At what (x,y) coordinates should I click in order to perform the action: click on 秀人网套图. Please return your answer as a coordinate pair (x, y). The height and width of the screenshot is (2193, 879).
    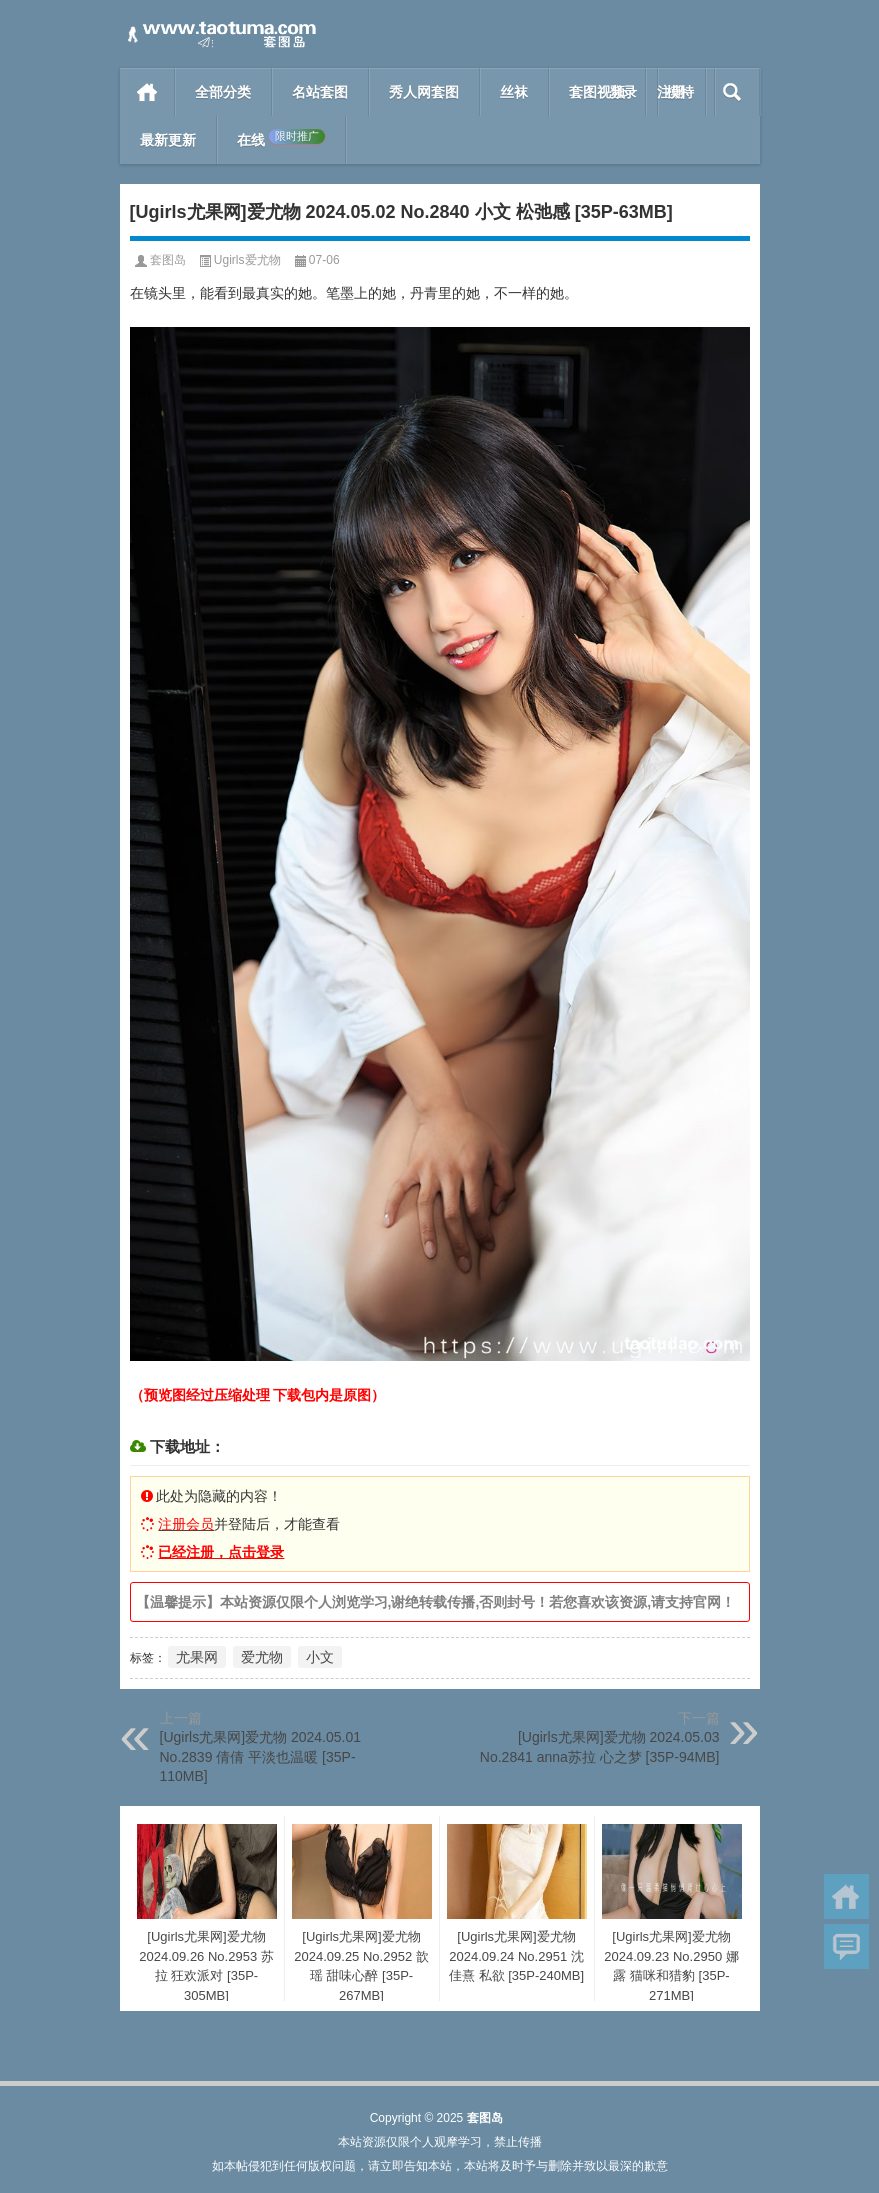
    Looking at the image, I should click on (424, 92).